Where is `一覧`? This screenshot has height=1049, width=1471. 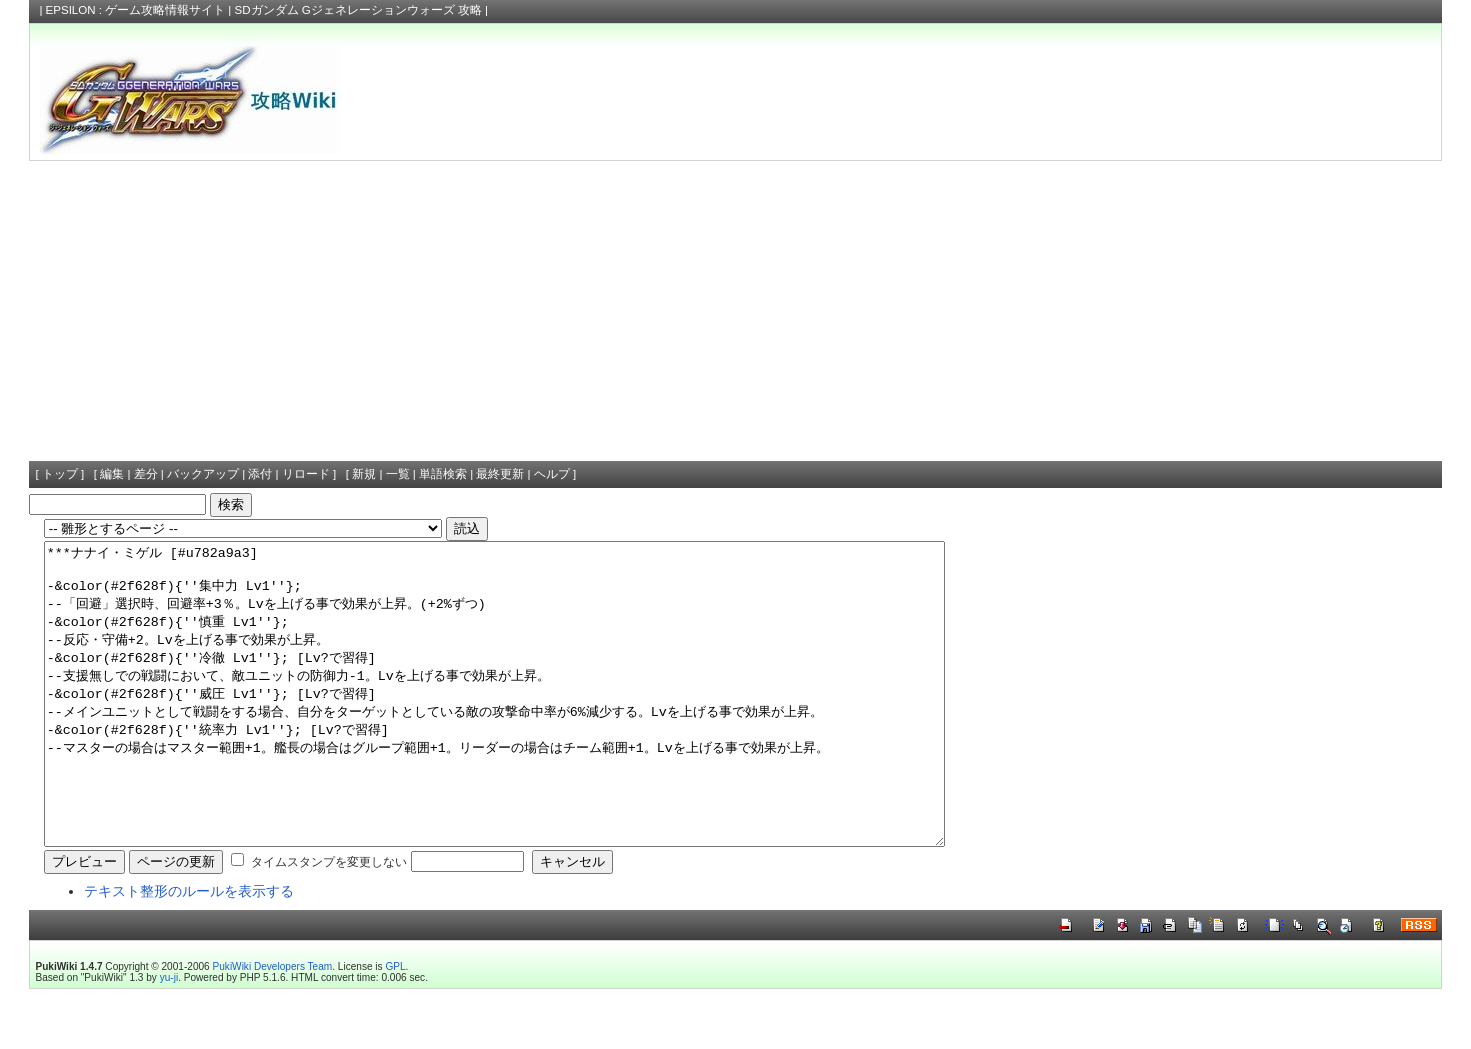
一覧 is located at coordinates (398, 474).